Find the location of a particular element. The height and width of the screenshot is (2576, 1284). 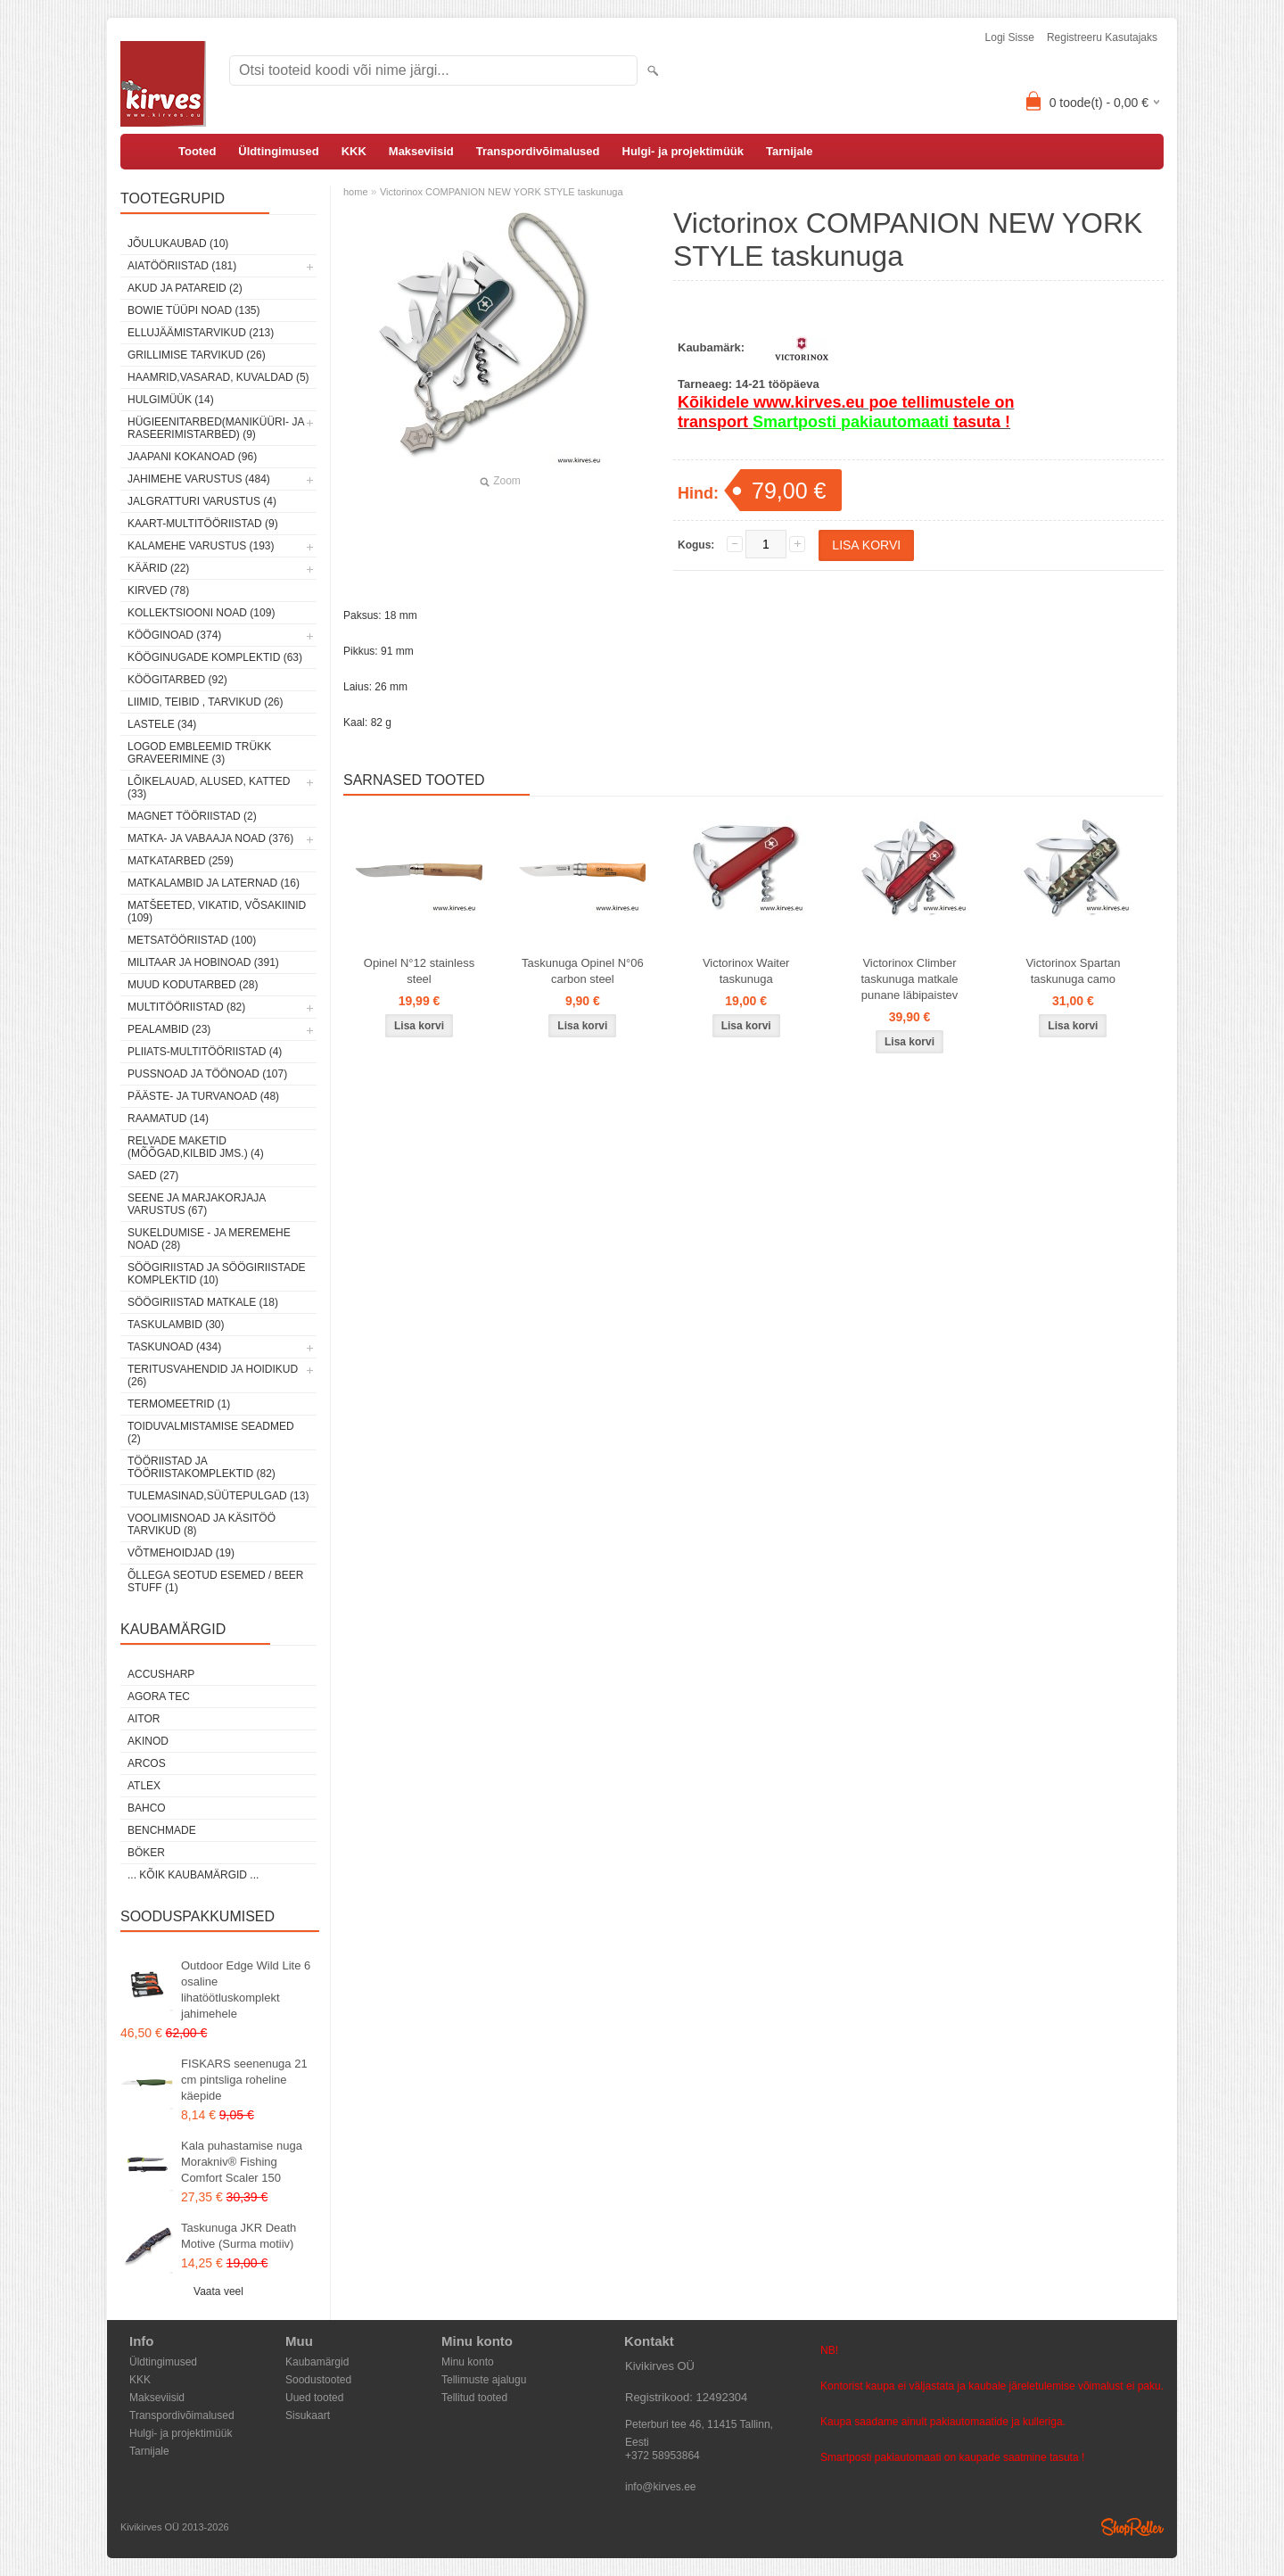

Söögiriistad ja söögiriistade komplektid (10) is located at coordinates (217, 1273).